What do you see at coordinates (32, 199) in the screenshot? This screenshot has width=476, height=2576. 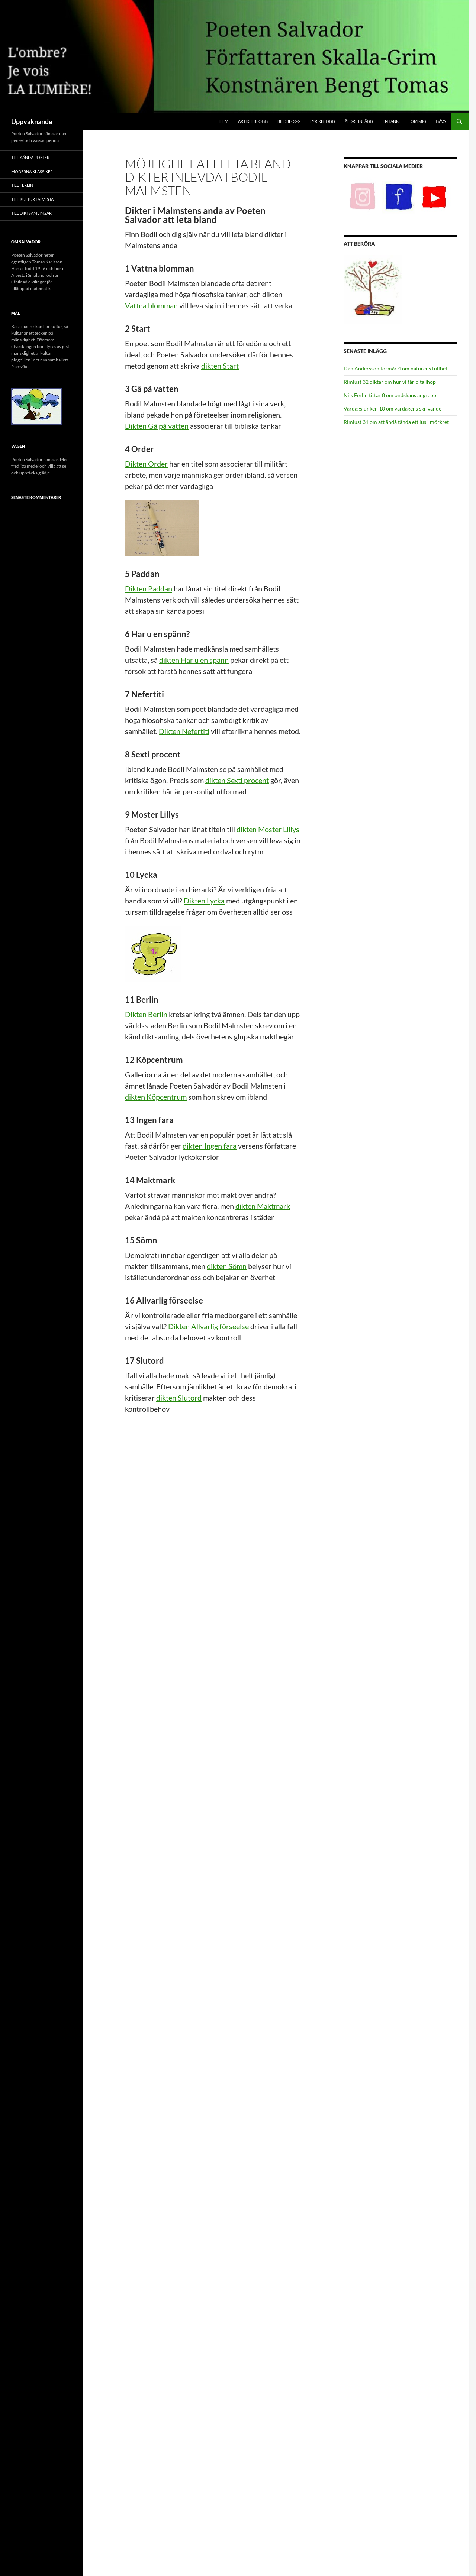 I see `Till Kultur i Alvesta` at bounding box center [32, 199].